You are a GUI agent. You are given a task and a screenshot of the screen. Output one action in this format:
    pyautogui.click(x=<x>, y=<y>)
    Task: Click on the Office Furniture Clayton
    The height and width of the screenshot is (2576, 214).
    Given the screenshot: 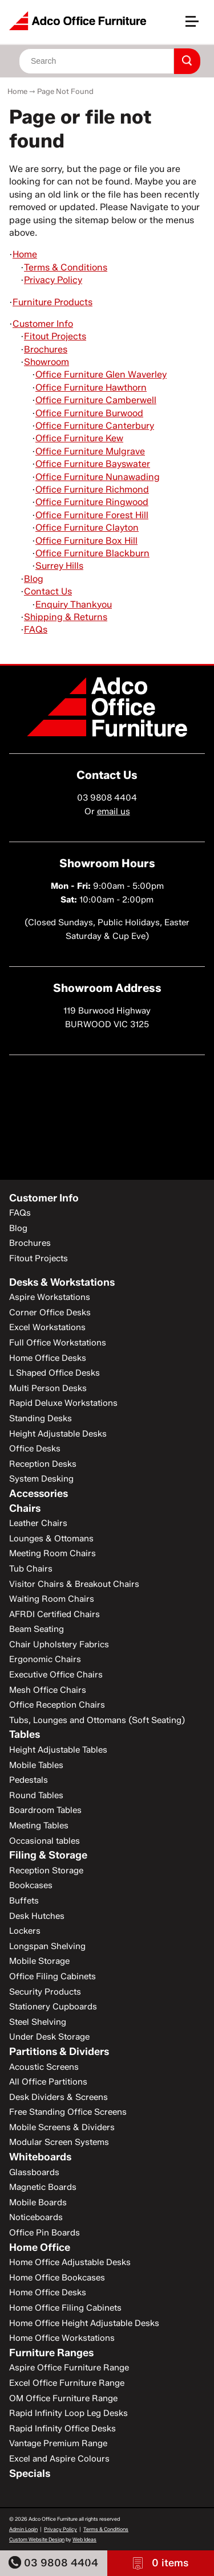 What is the action you would take?
    pyautogui.click(x=87, y=527)
    